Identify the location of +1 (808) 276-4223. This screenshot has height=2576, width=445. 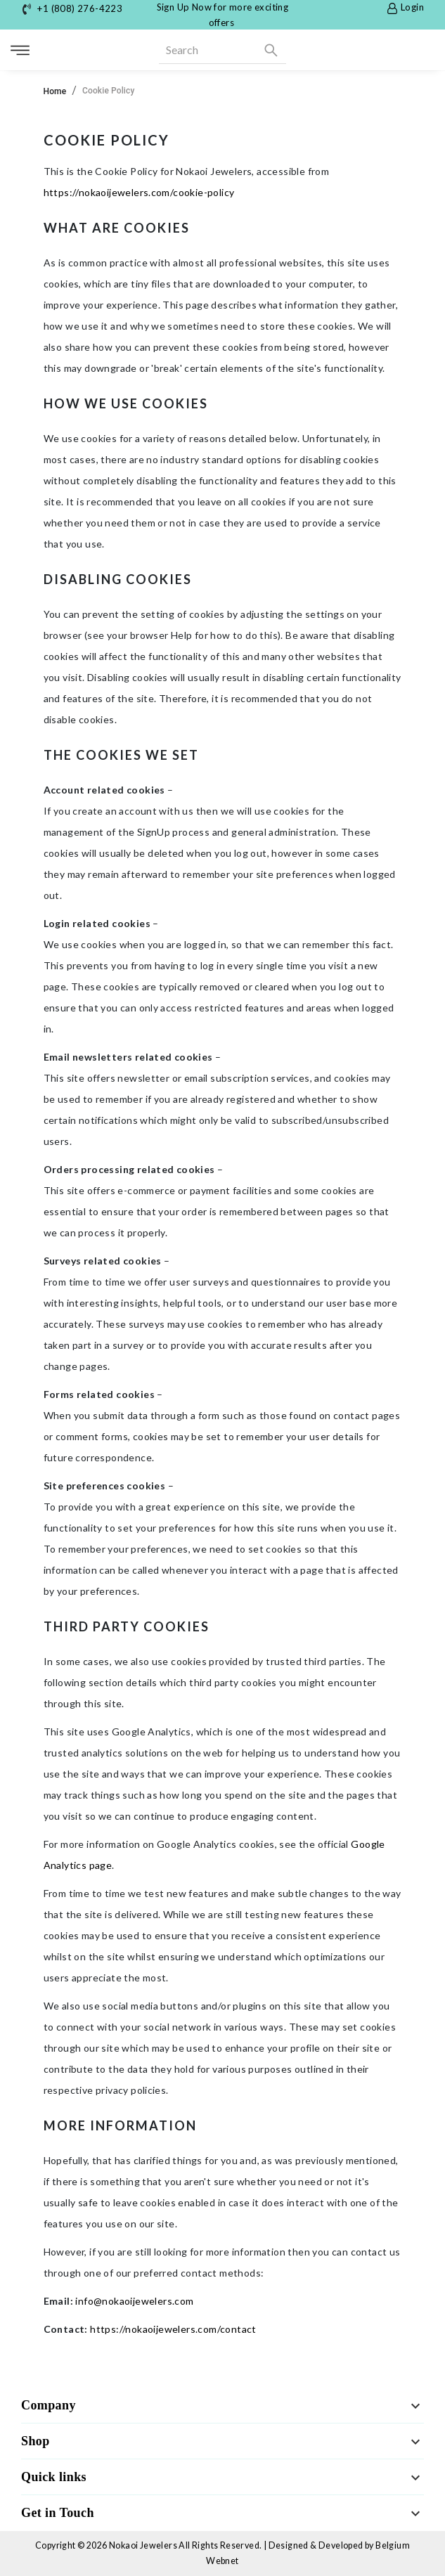
(79, 8).